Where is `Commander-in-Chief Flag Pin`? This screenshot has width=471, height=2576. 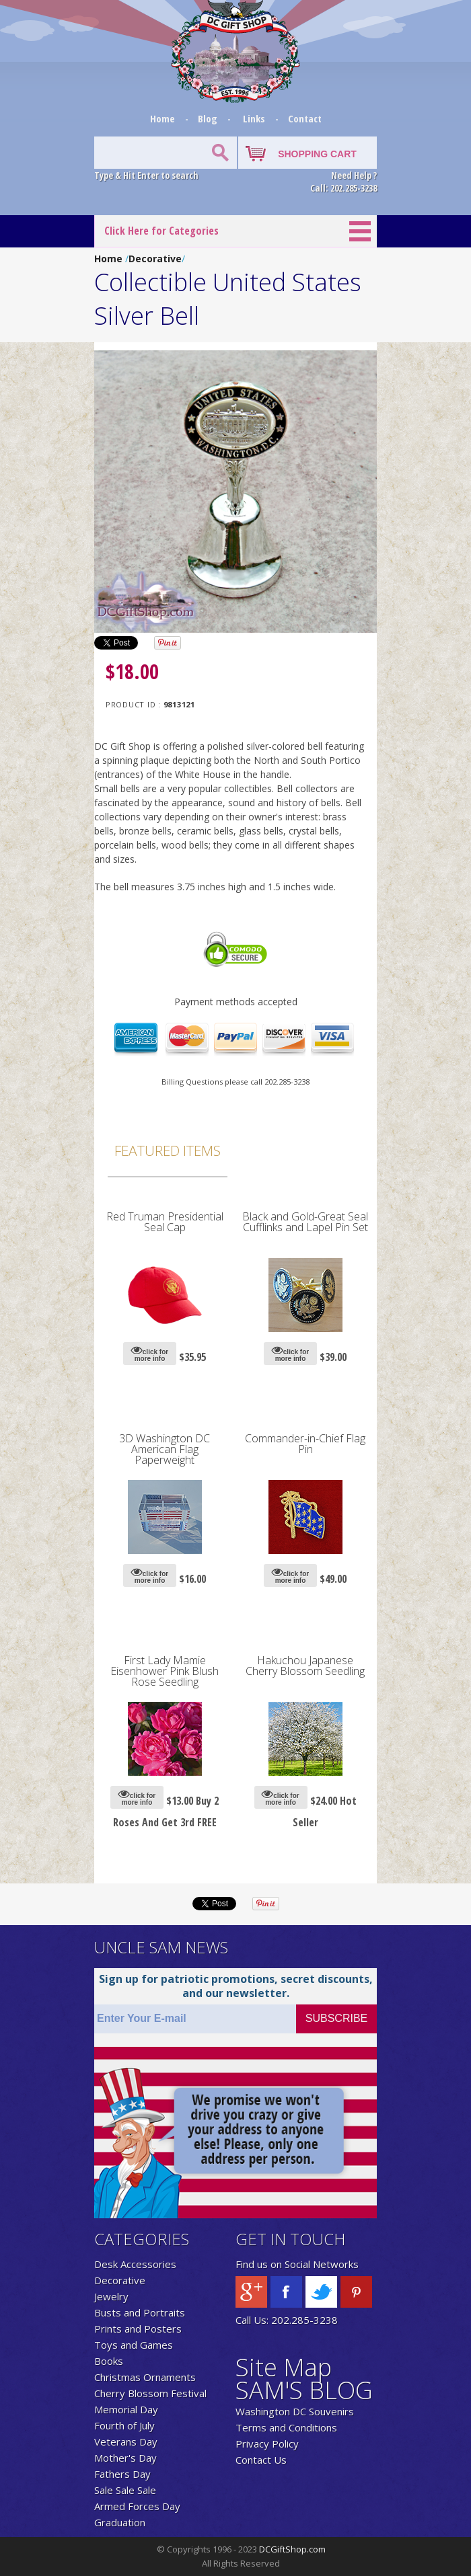 Commander-in-Chief Flag Pin is located at coordinates (305, 1443).